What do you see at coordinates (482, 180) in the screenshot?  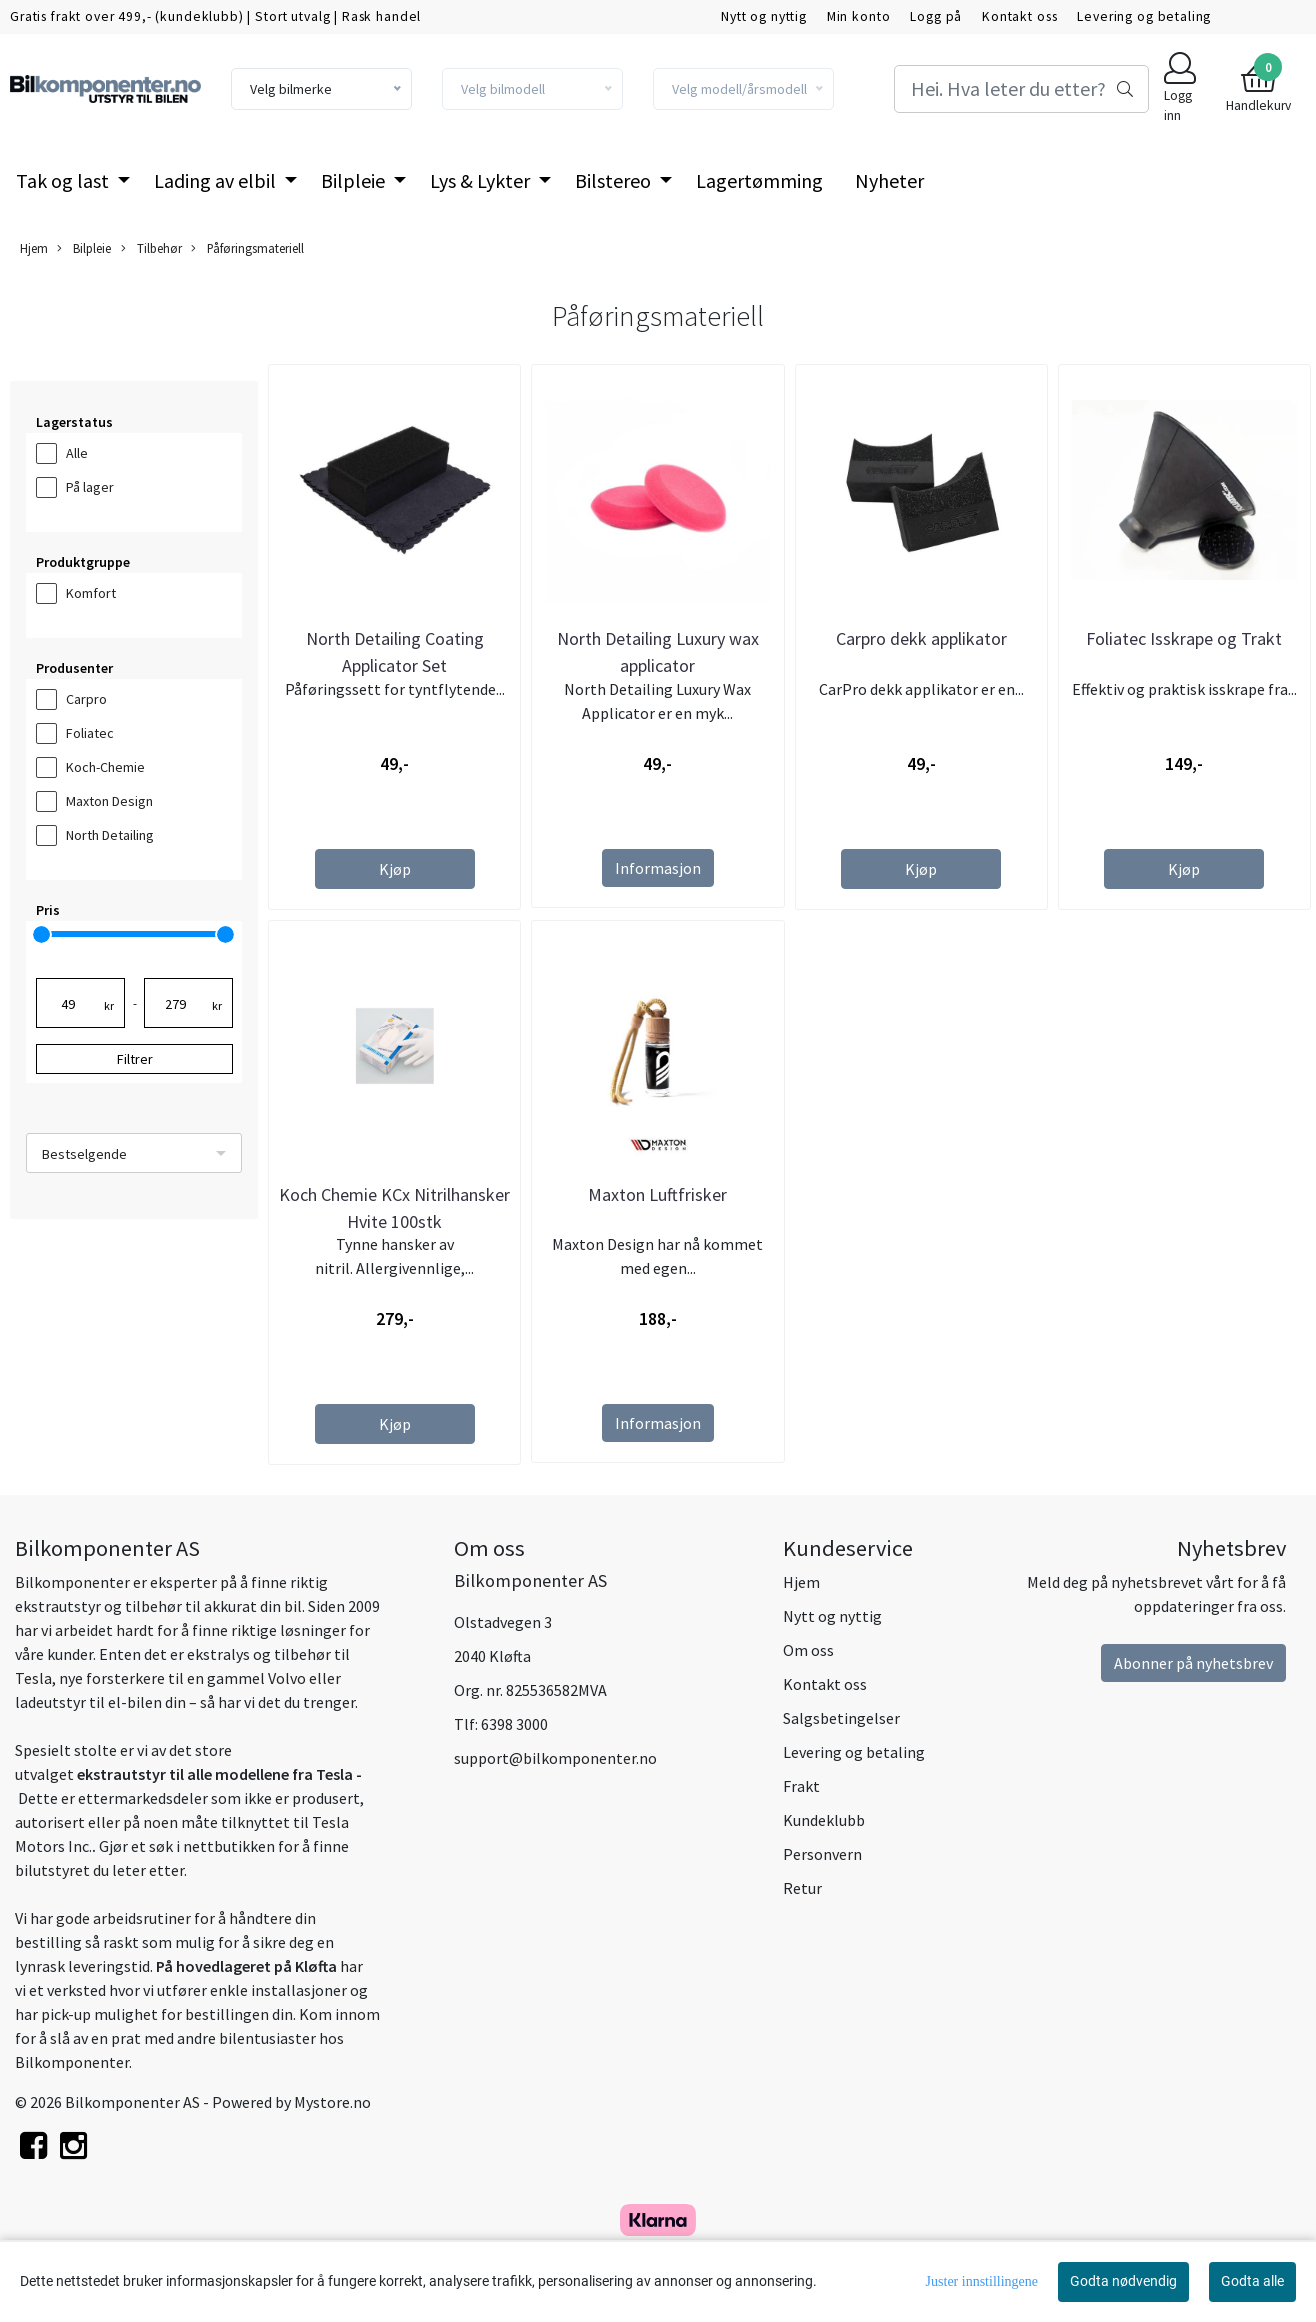 I see `Lys & Lykter` at bounding box center [482, 180].